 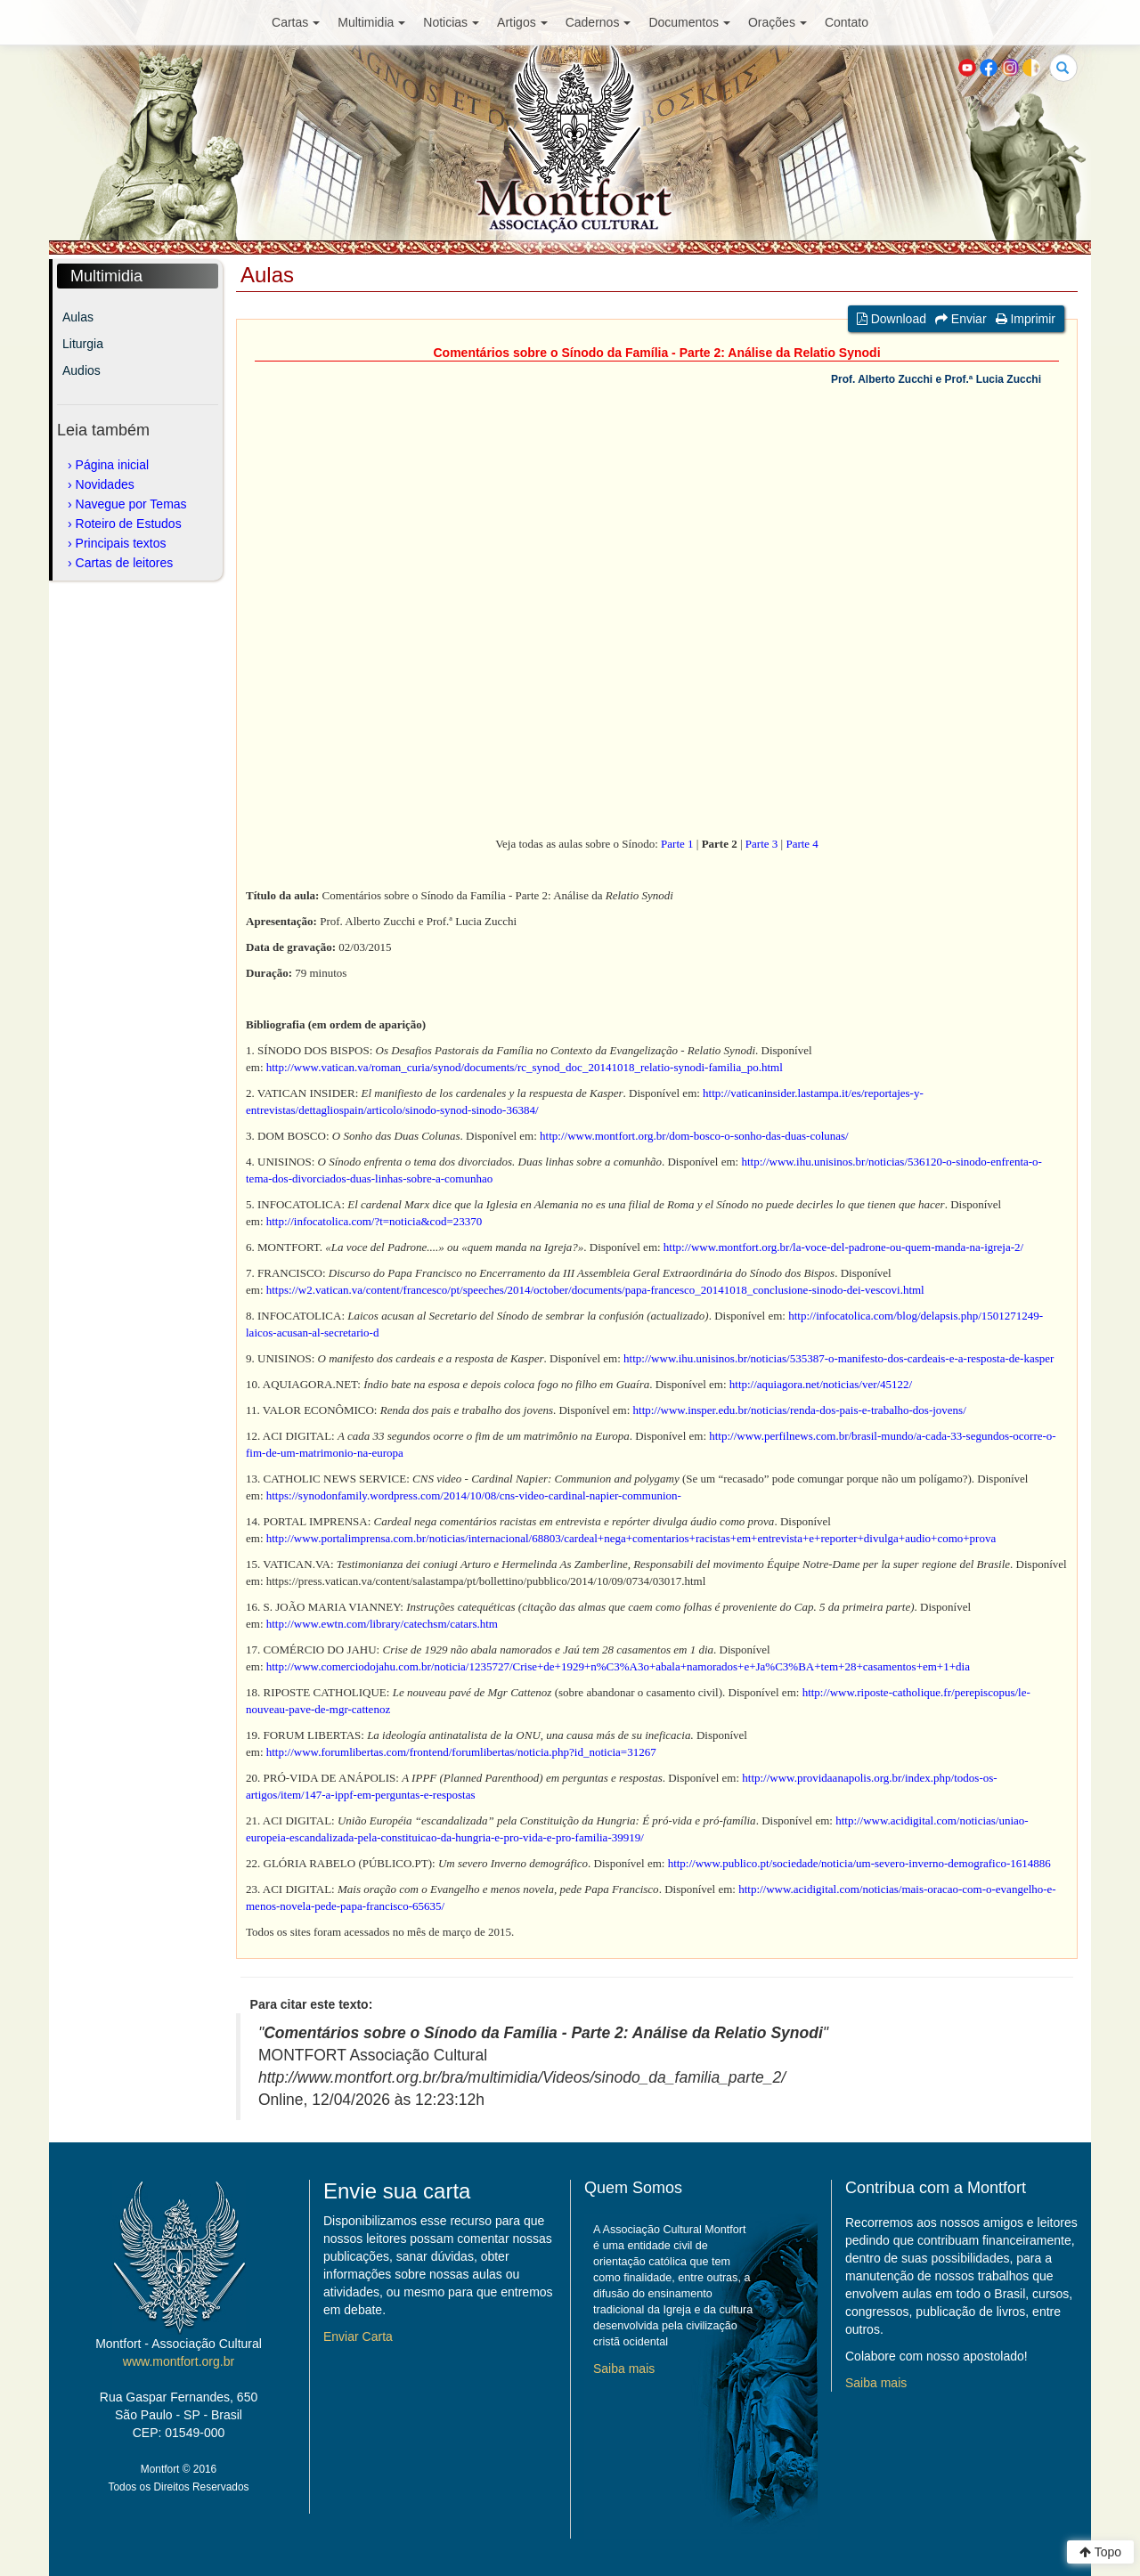 What do you see at coordinates (461, 1752) in the screenshot?
I see `http://www.forumlibertas.com/frontend/forumlibertas/noticia.php?id_noticia=31267` at bounding box center [461, 1752].